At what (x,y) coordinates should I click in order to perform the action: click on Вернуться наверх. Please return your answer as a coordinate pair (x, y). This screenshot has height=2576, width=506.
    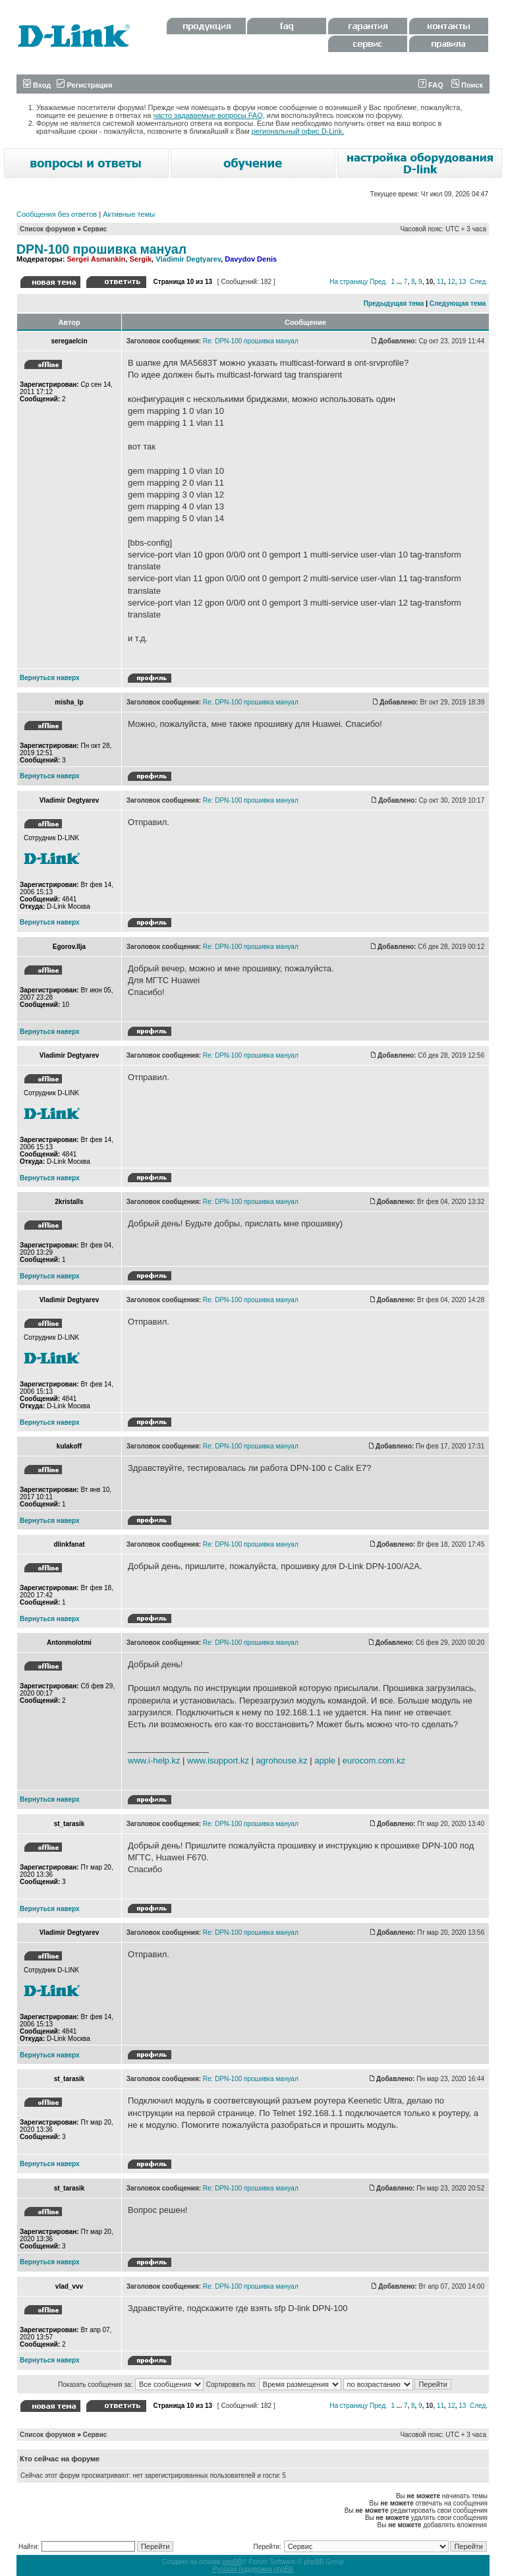
    Looking at the image, I should click on (50, 677).